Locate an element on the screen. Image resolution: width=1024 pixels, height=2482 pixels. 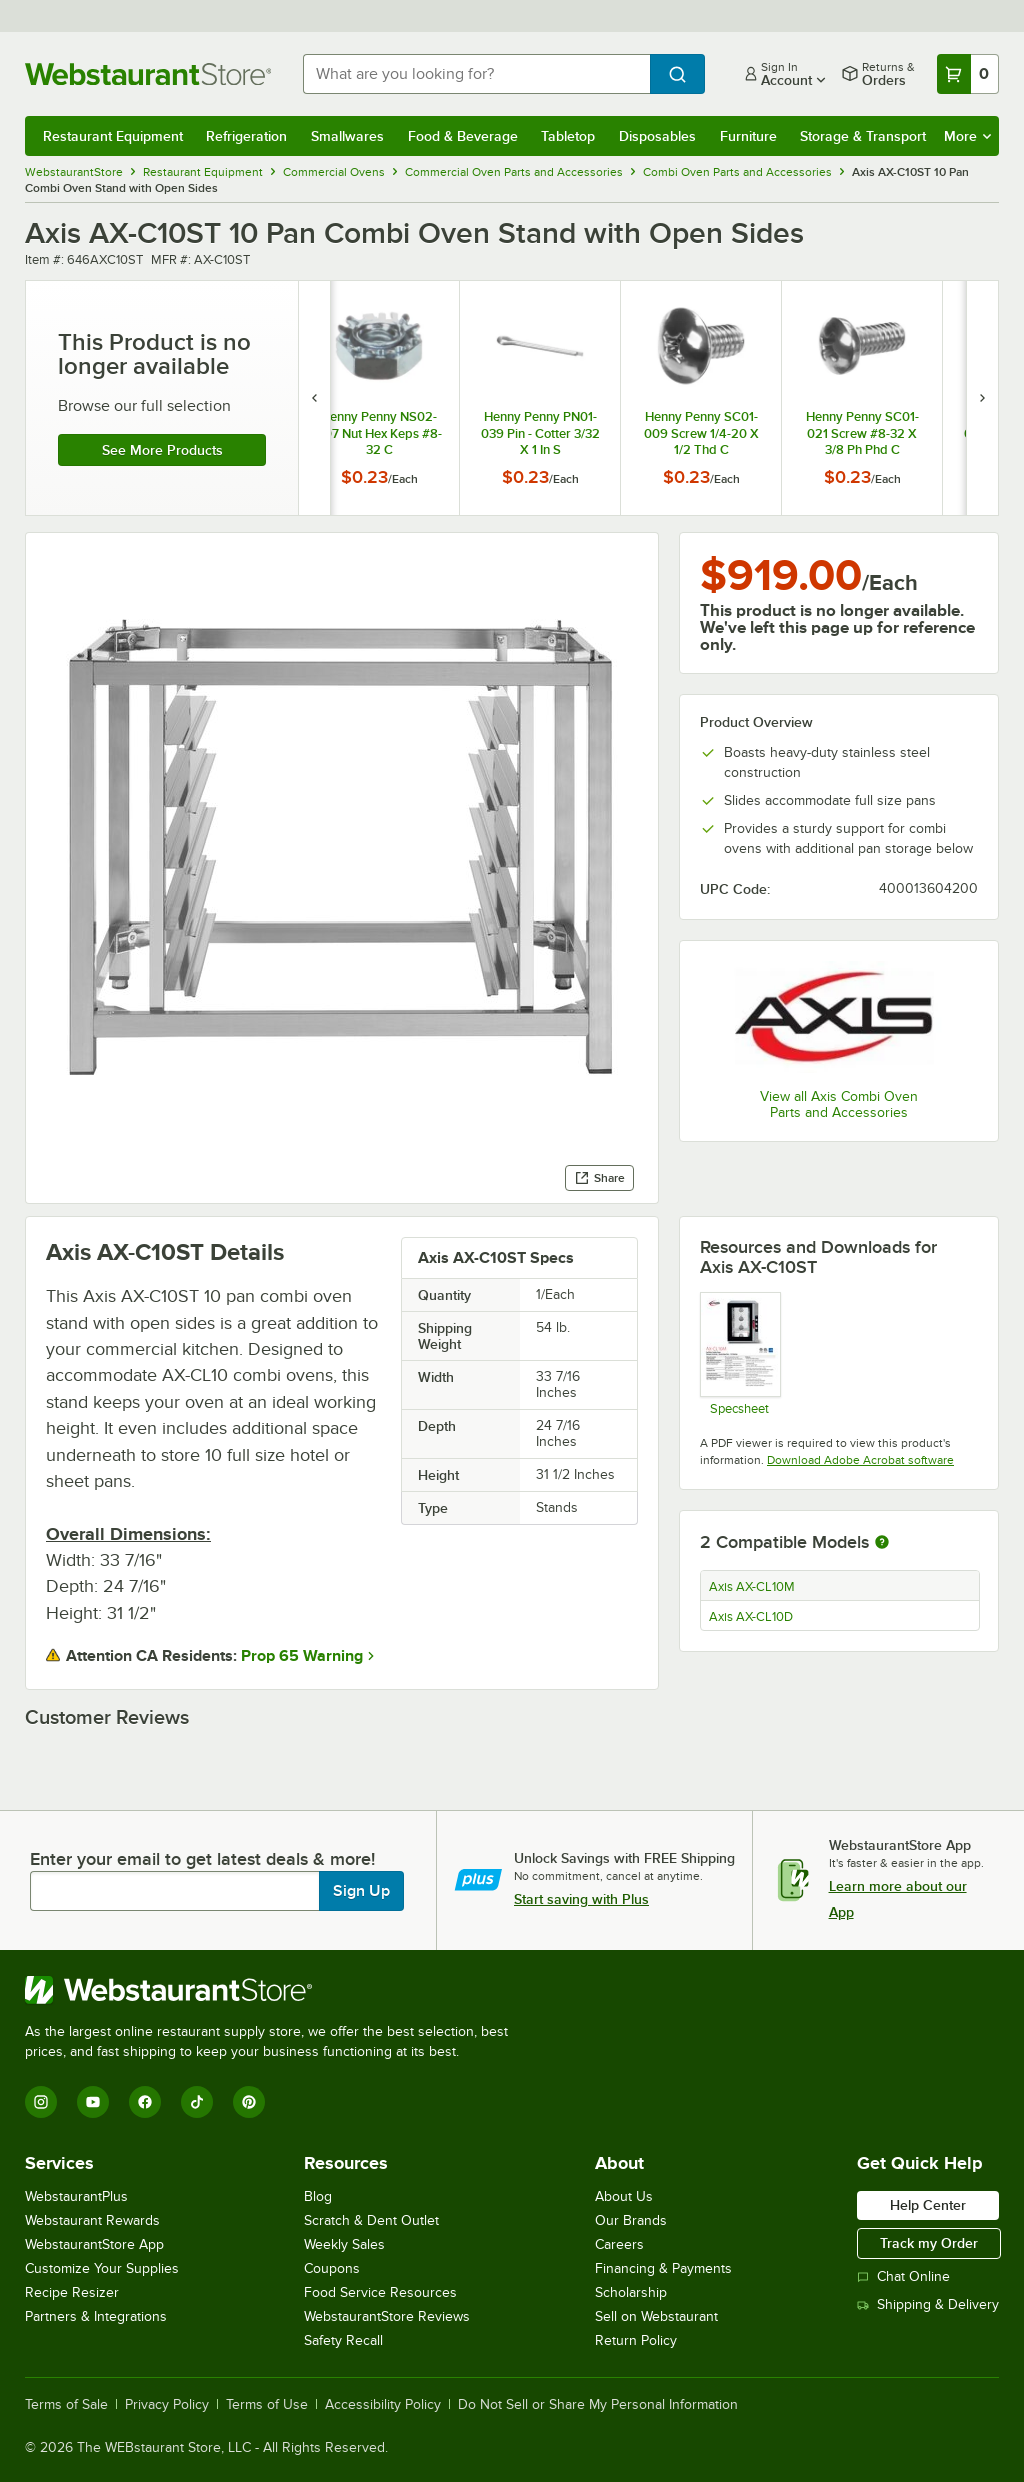
[Facebook] is located at coordinates (145, 2102).